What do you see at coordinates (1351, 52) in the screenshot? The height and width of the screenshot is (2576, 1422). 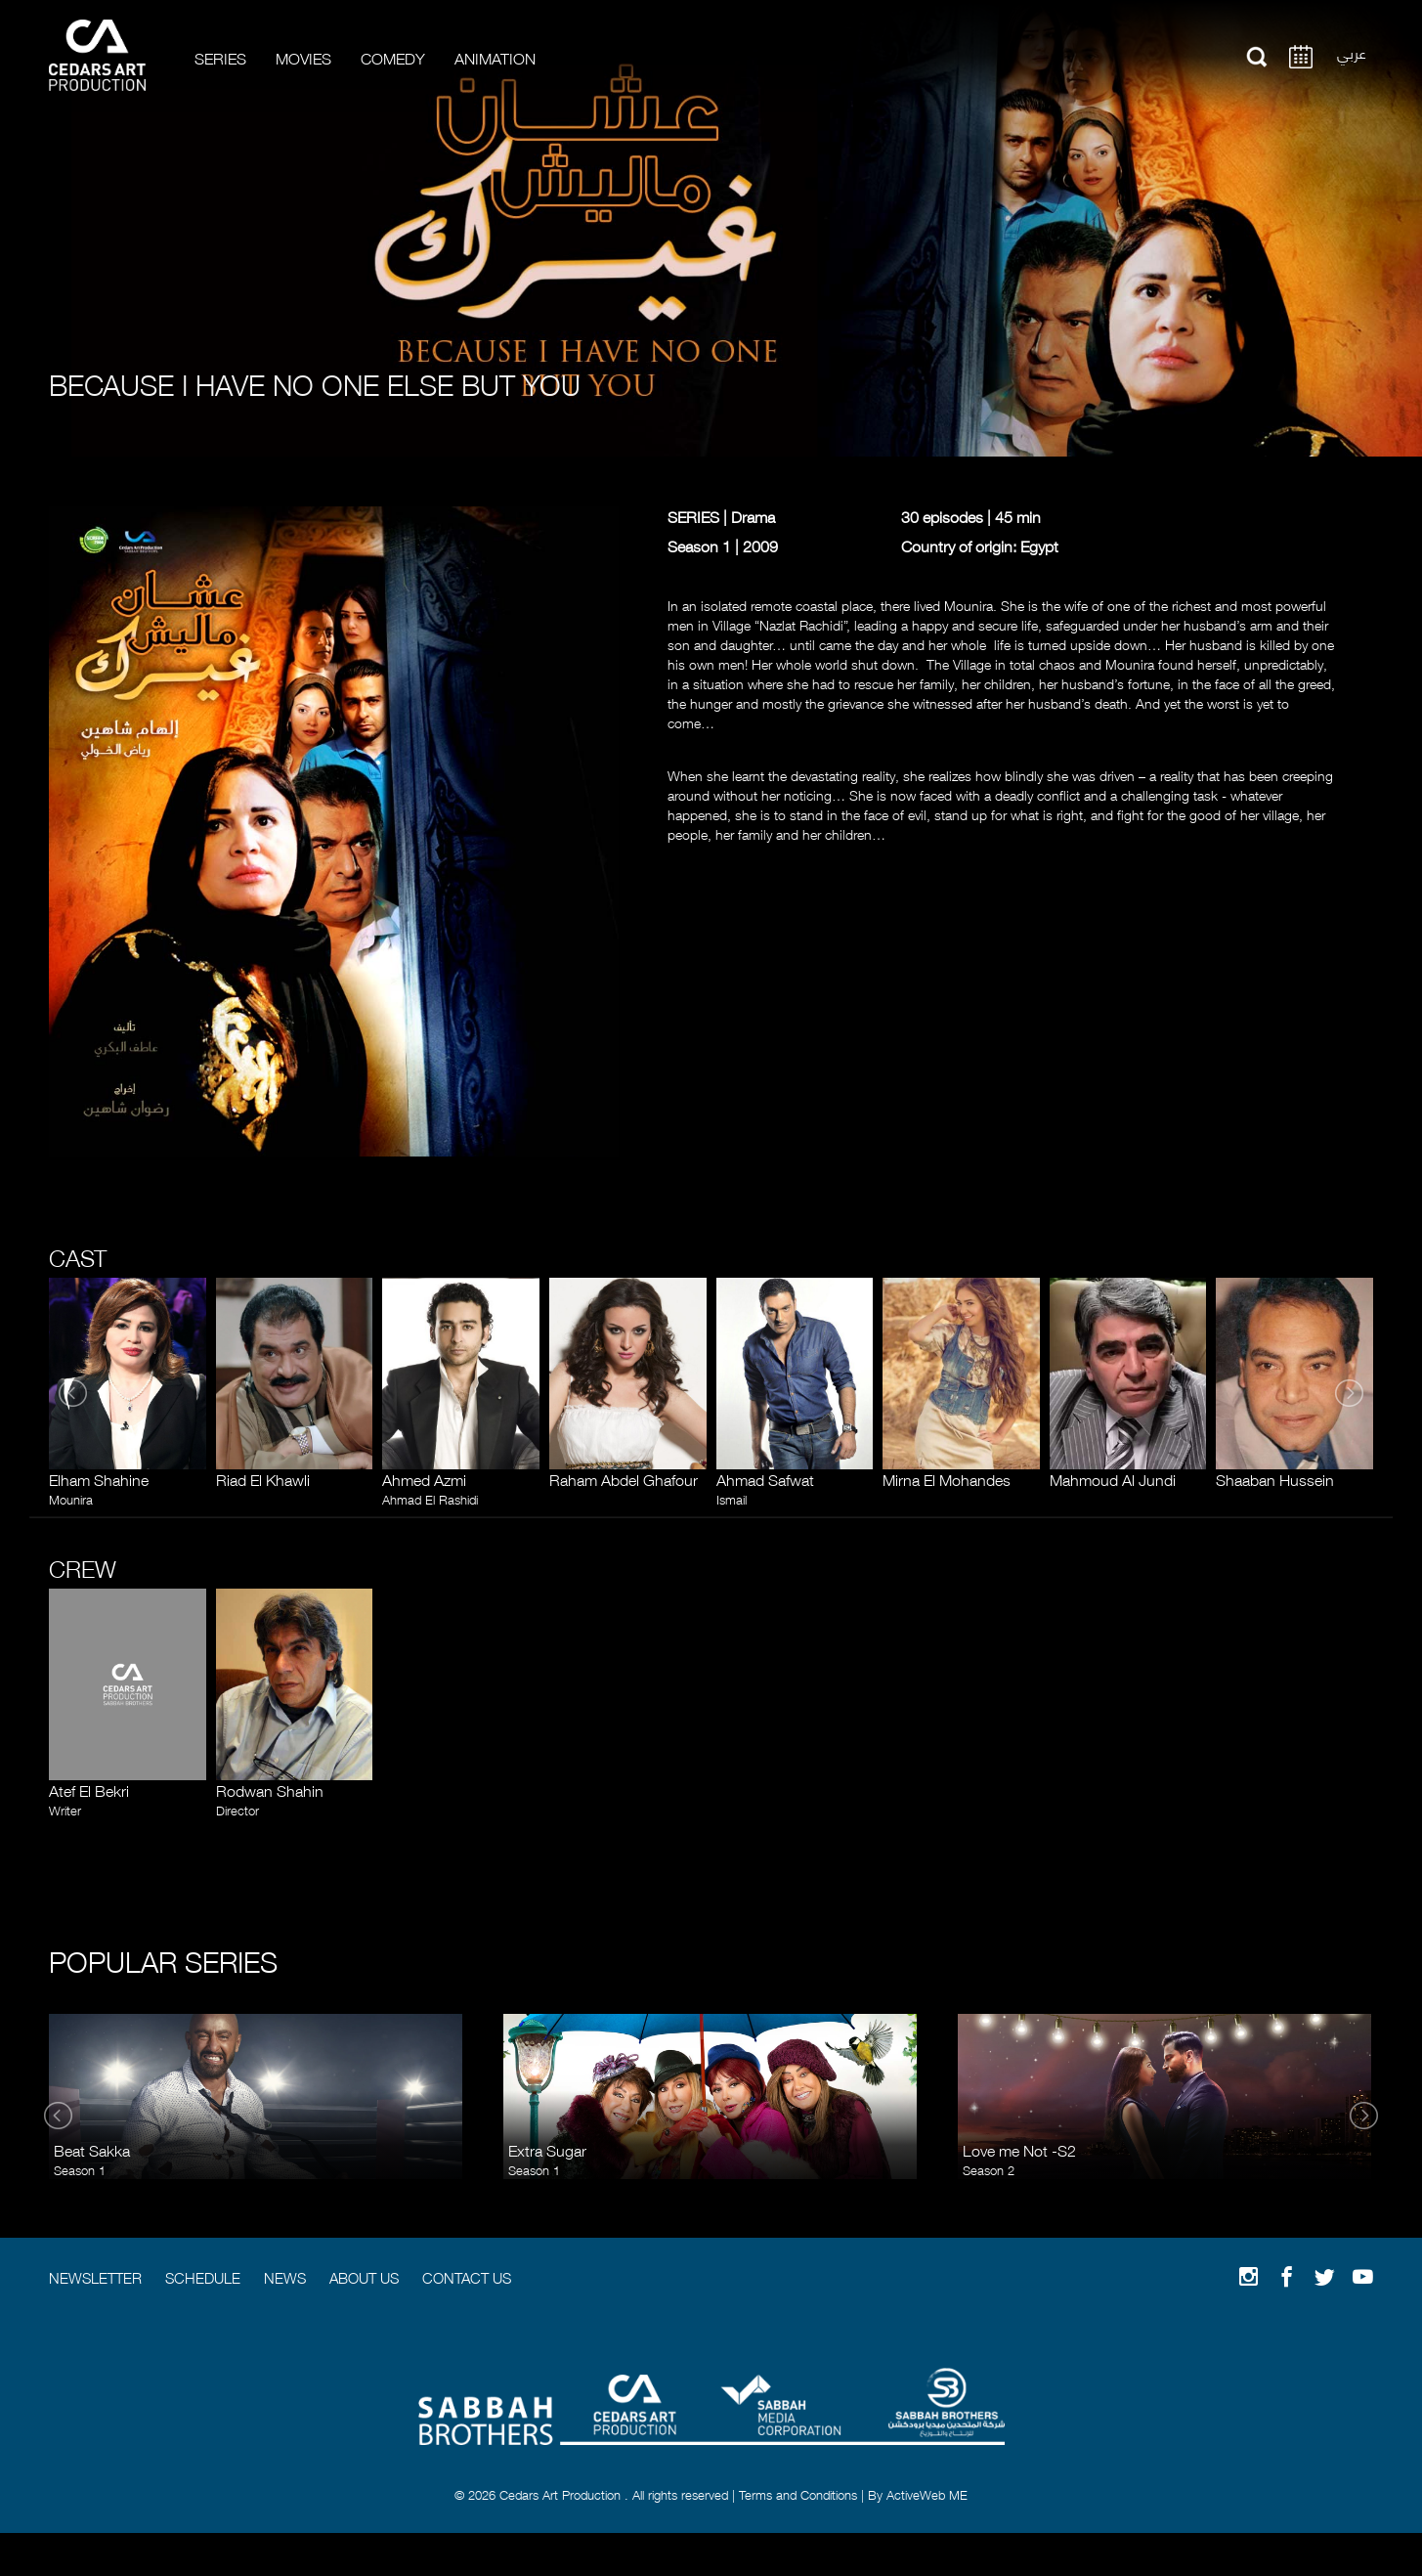 I see `عربي` at bounding box center [1351, 52].